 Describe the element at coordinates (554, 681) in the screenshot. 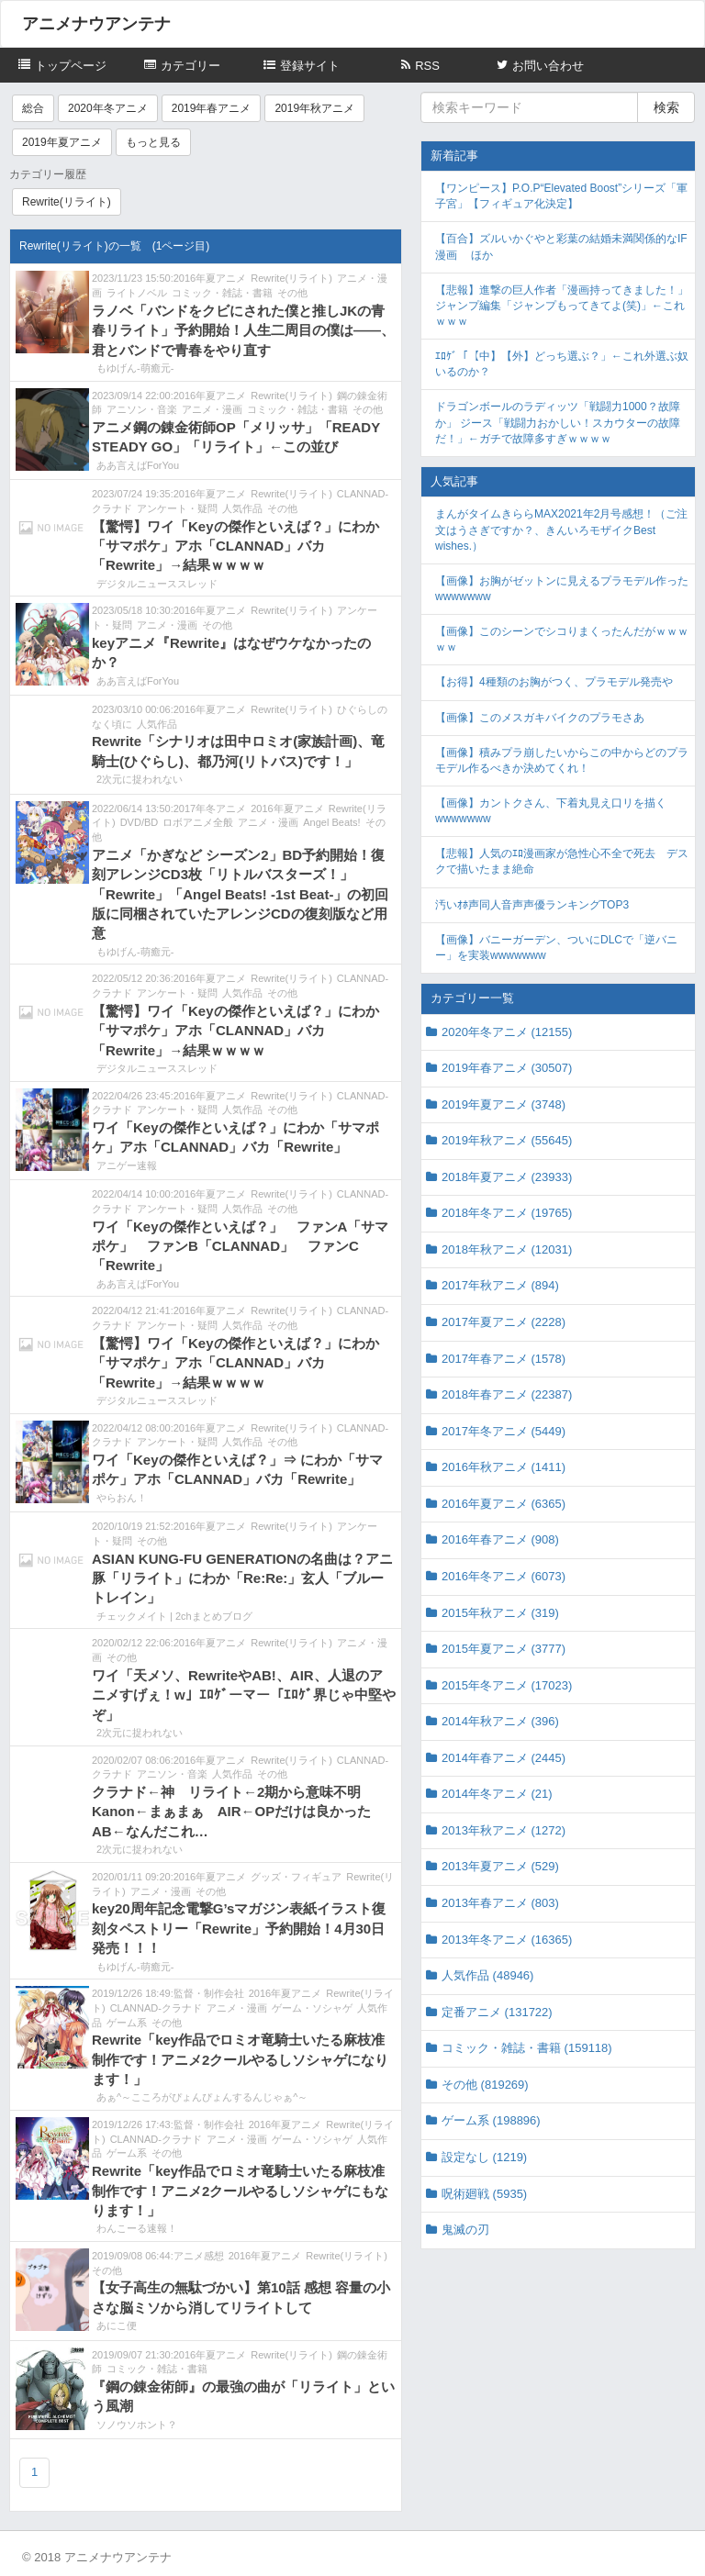

I see `【お得】4種類のお胸がつく、プラモデル発売や` at that location.